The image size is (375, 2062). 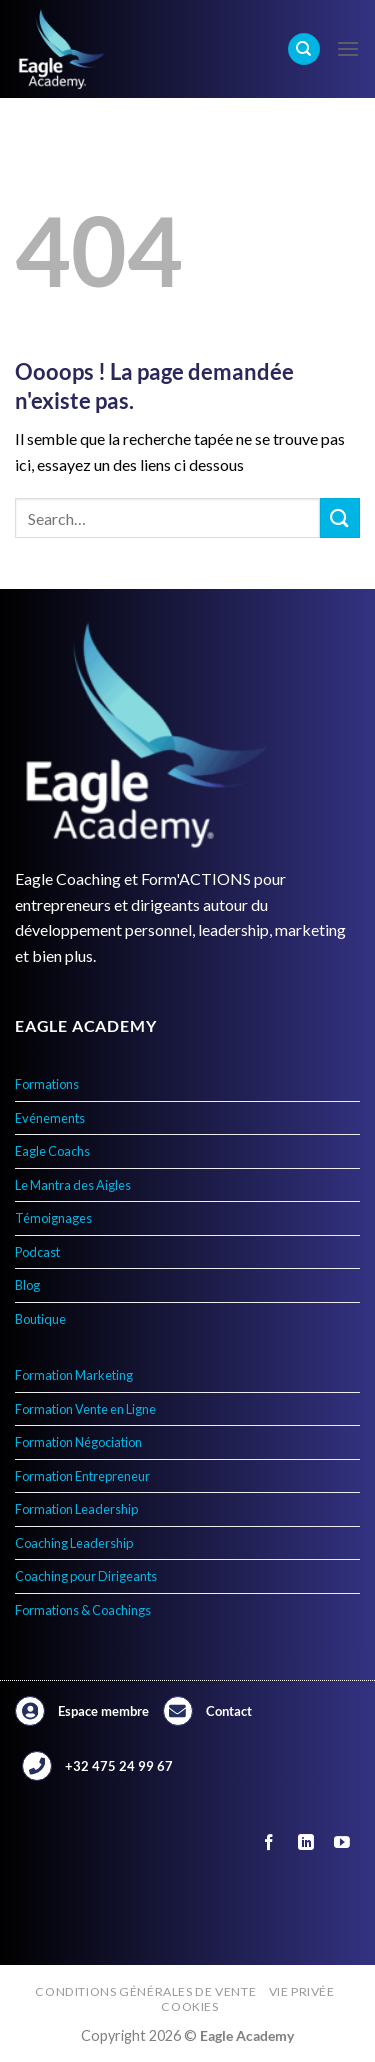 What do you see at coordinates (82, 1476) in the screenshot?
I see `Formation Entrepreneur` at bounding box center [82, 1476].